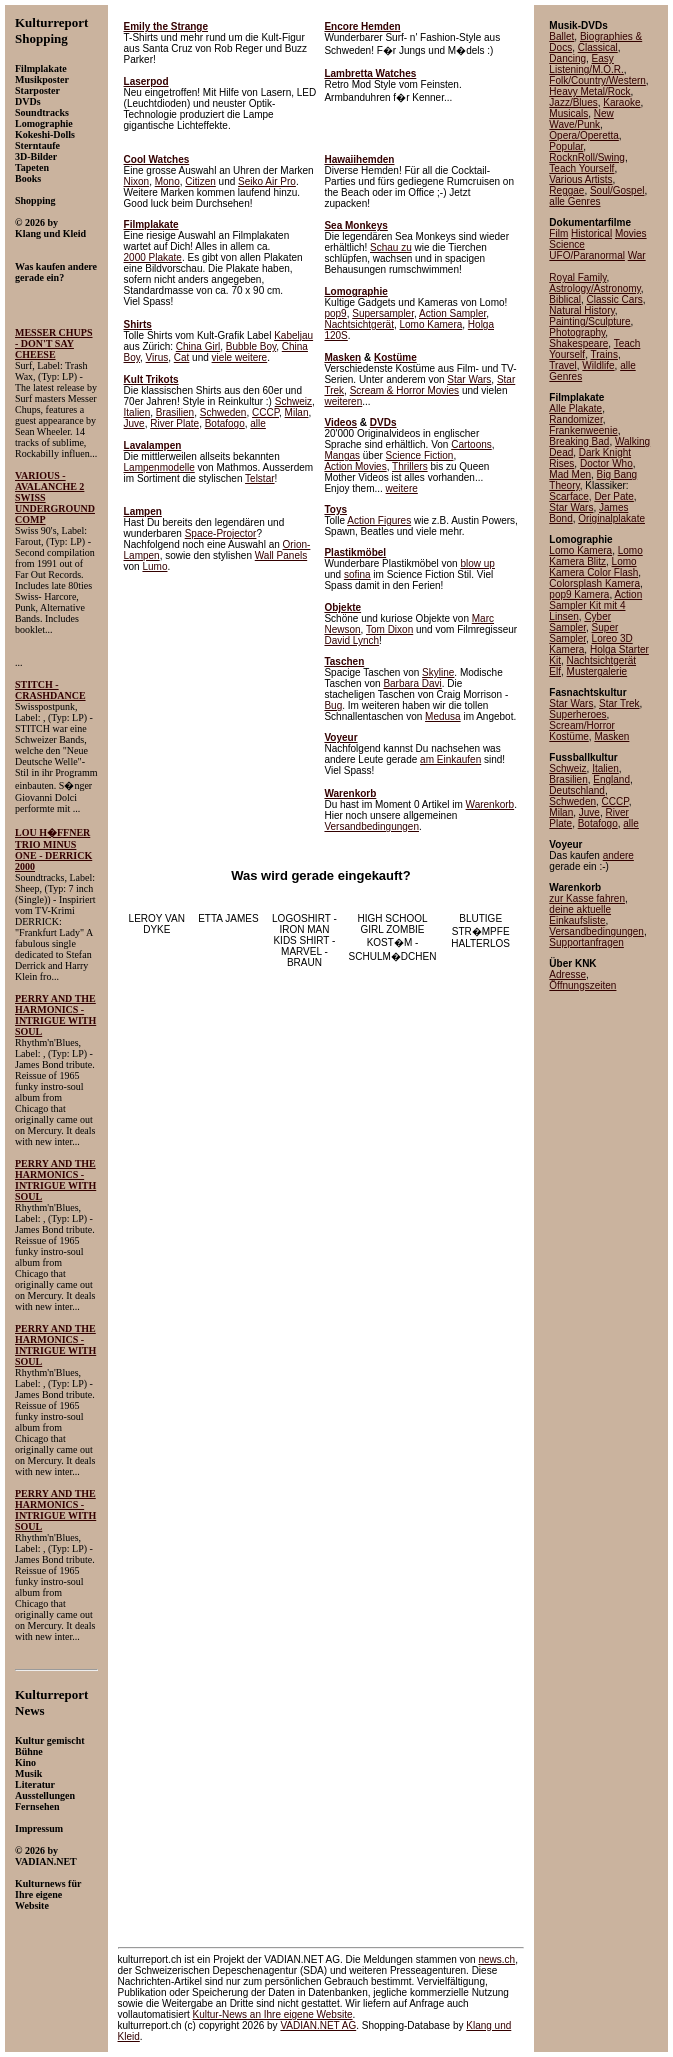 This screenshot has height=2057, width=673. I want to click on Heavy Metal/Rock, so click(589, 91).